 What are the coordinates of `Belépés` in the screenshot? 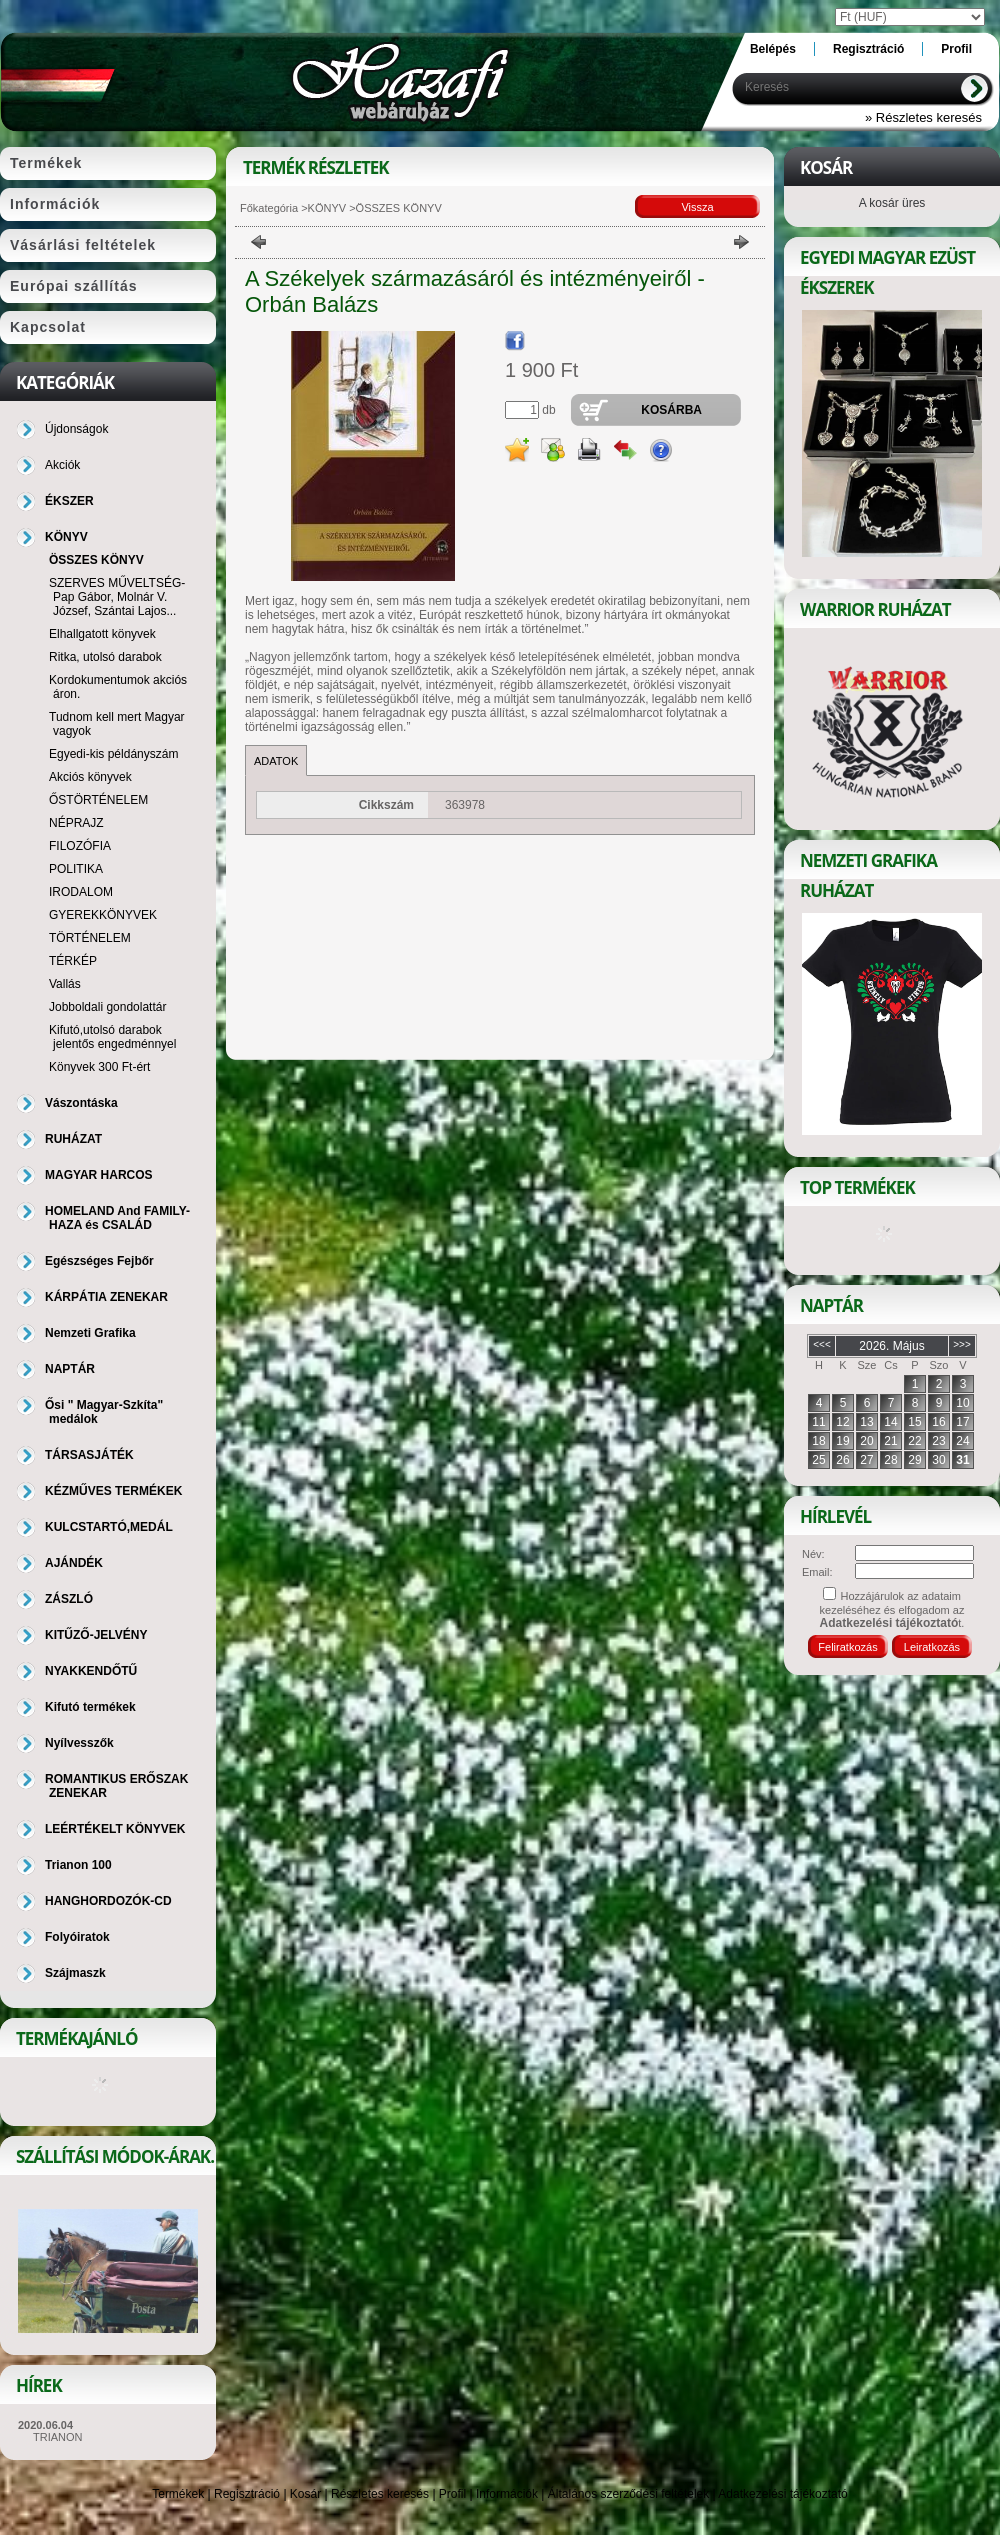 It's located at (773, 49).